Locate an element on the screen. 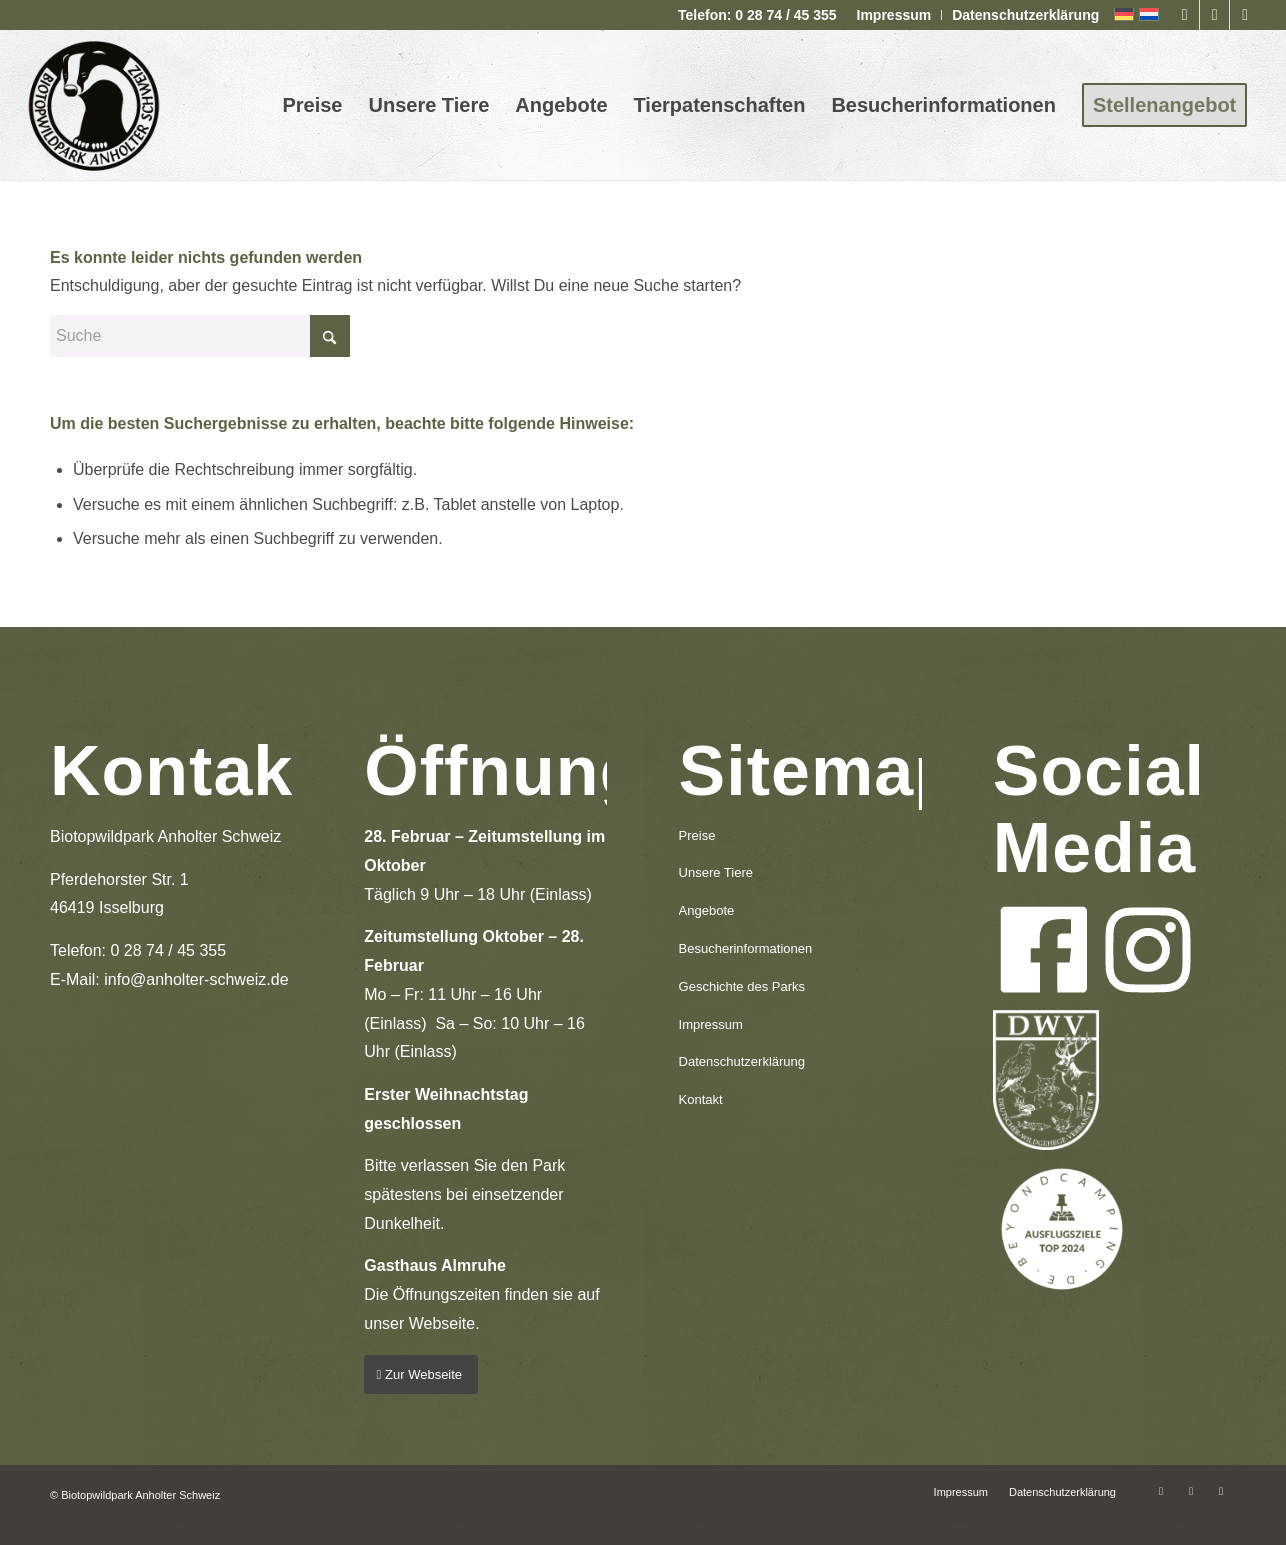  [Link zu Mail] is located at coordinates (1245, 15).